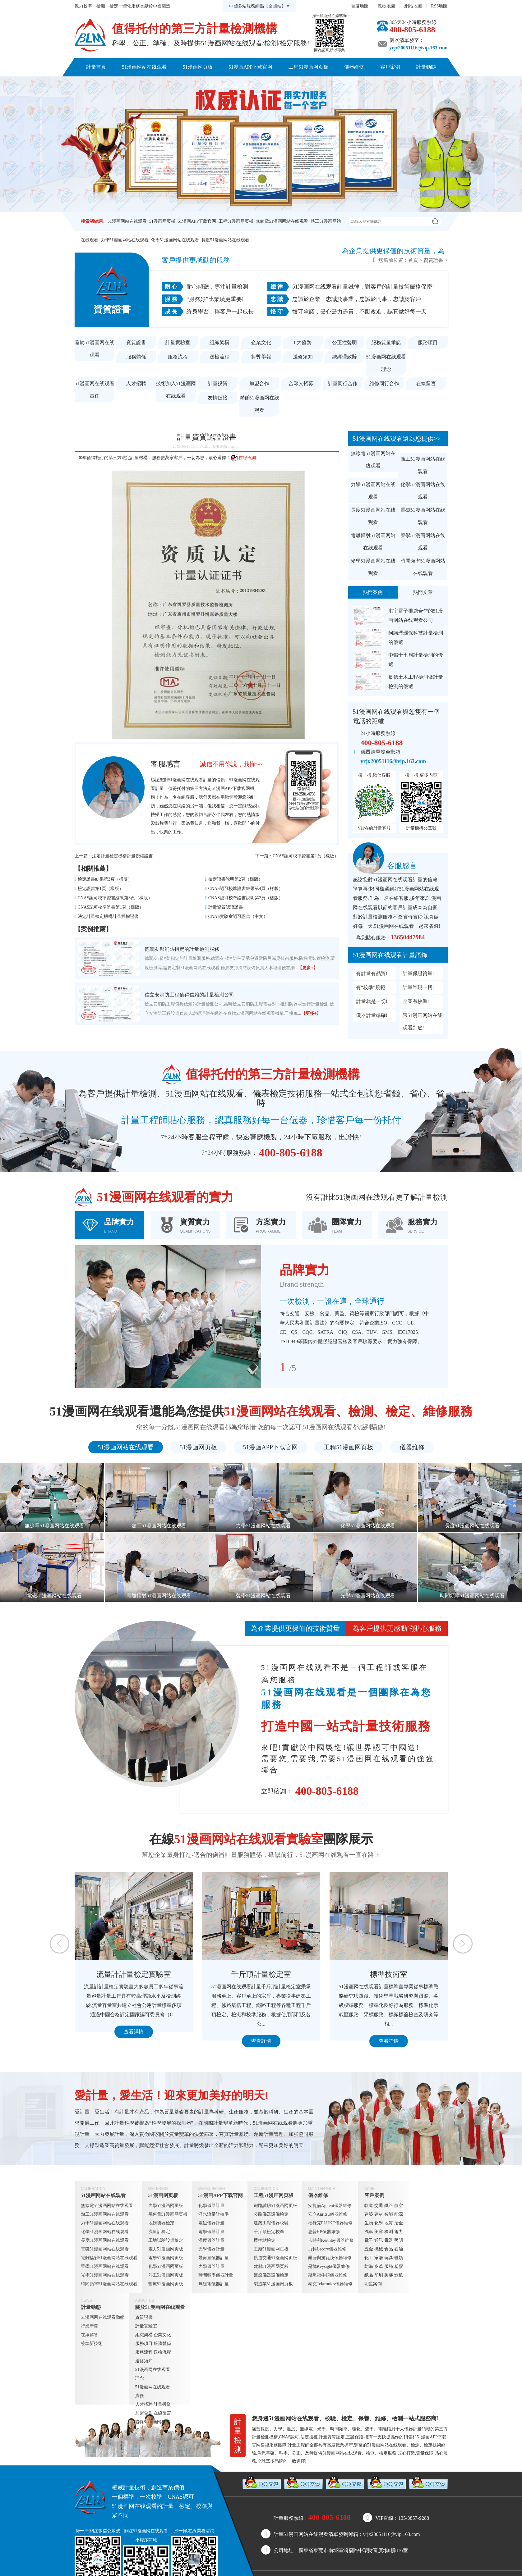 This screenshot has height=2576, width=522. I want to click on 鐵路, so click(388, 2205).